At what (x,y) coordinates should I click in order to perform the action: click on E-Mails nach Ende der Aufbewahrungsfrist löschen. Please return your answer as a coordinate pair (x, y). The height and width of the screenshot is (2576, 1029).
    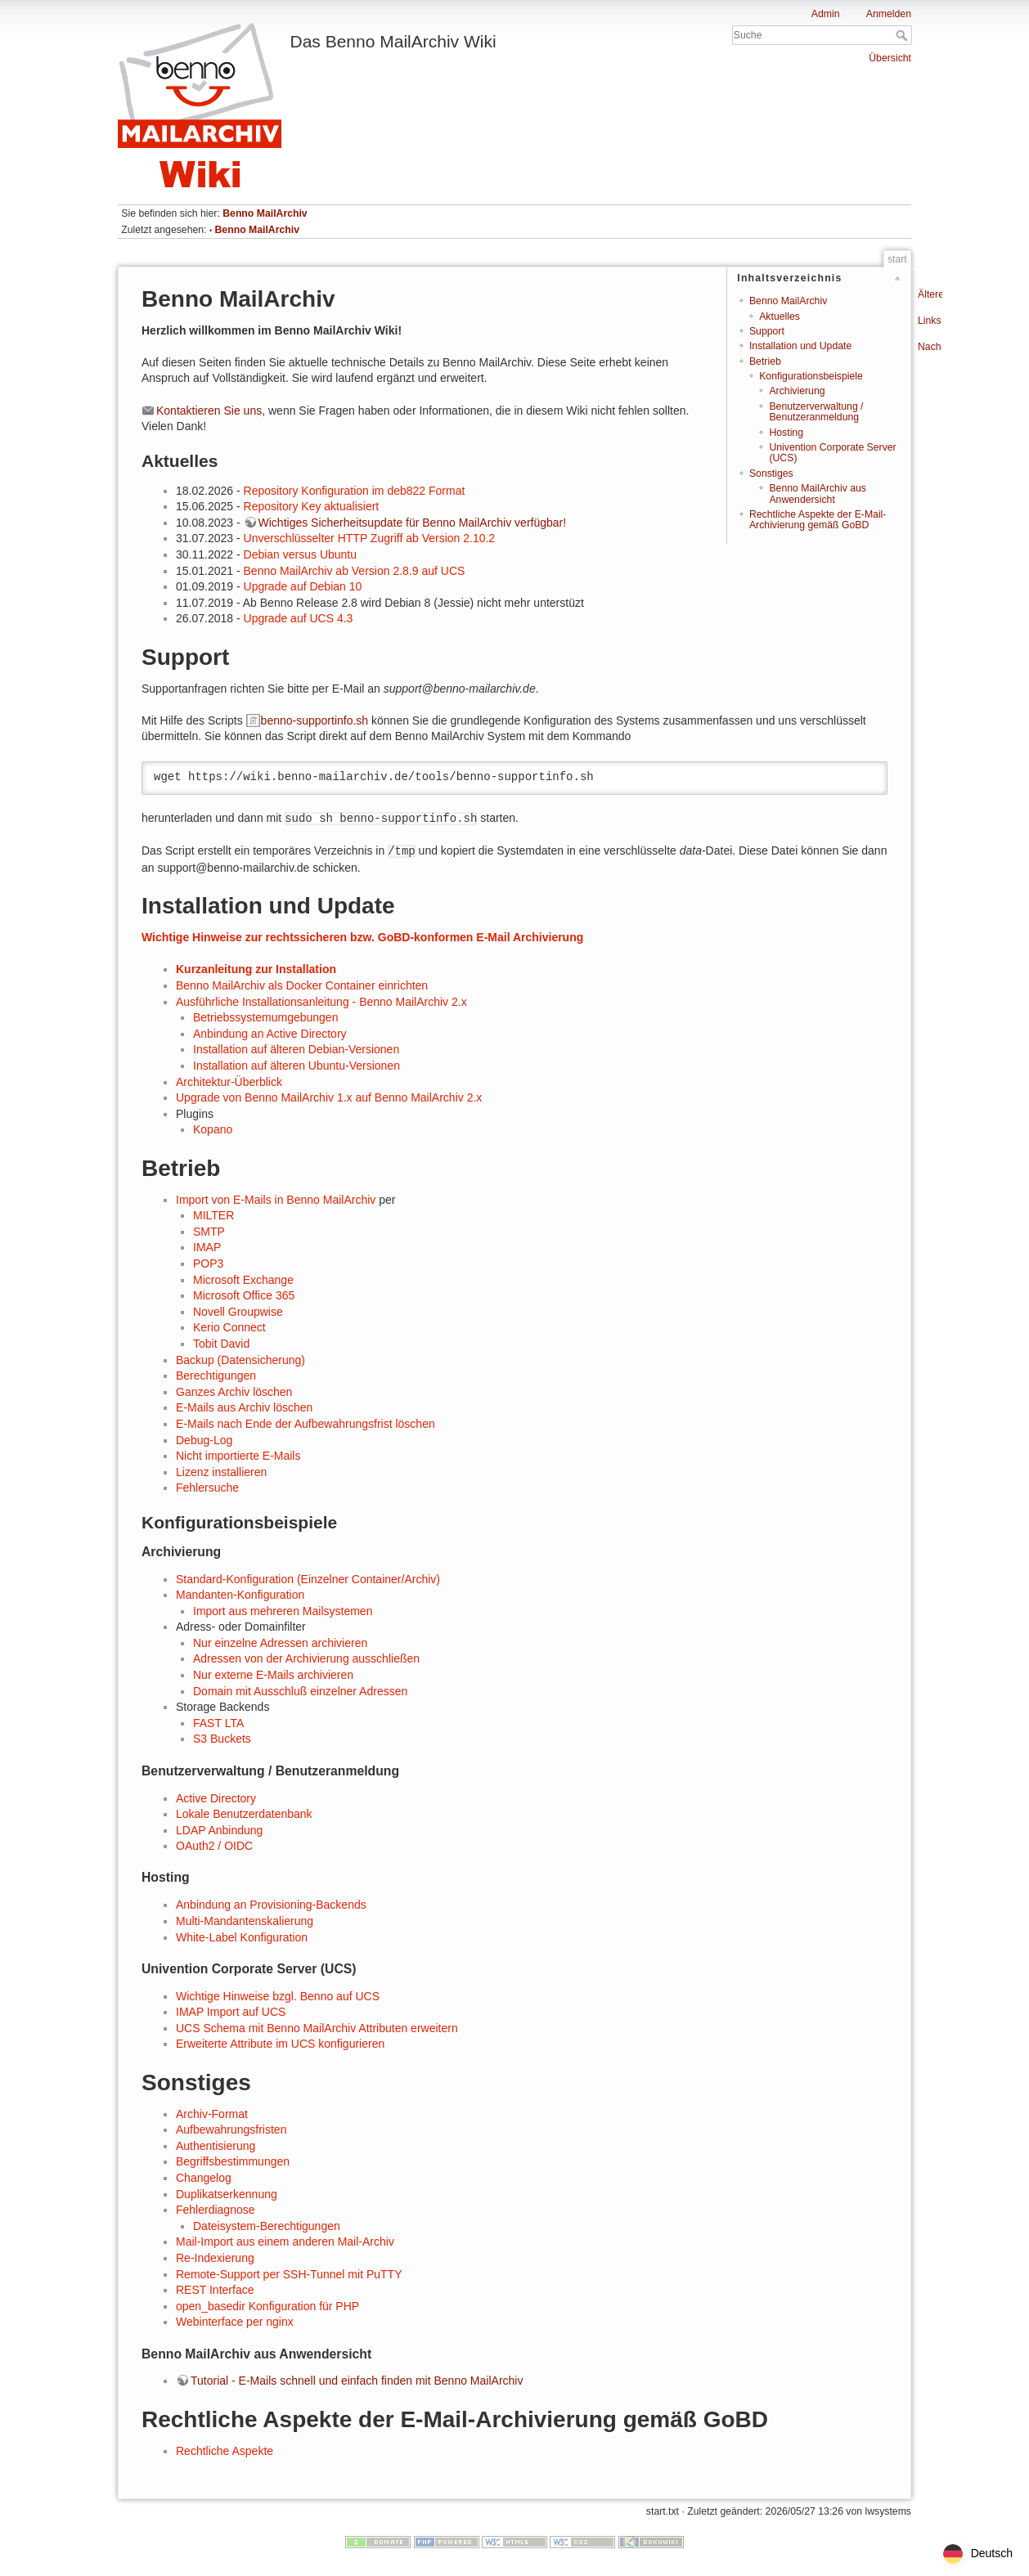
    Looking at the image, I should click on (305, 1423).